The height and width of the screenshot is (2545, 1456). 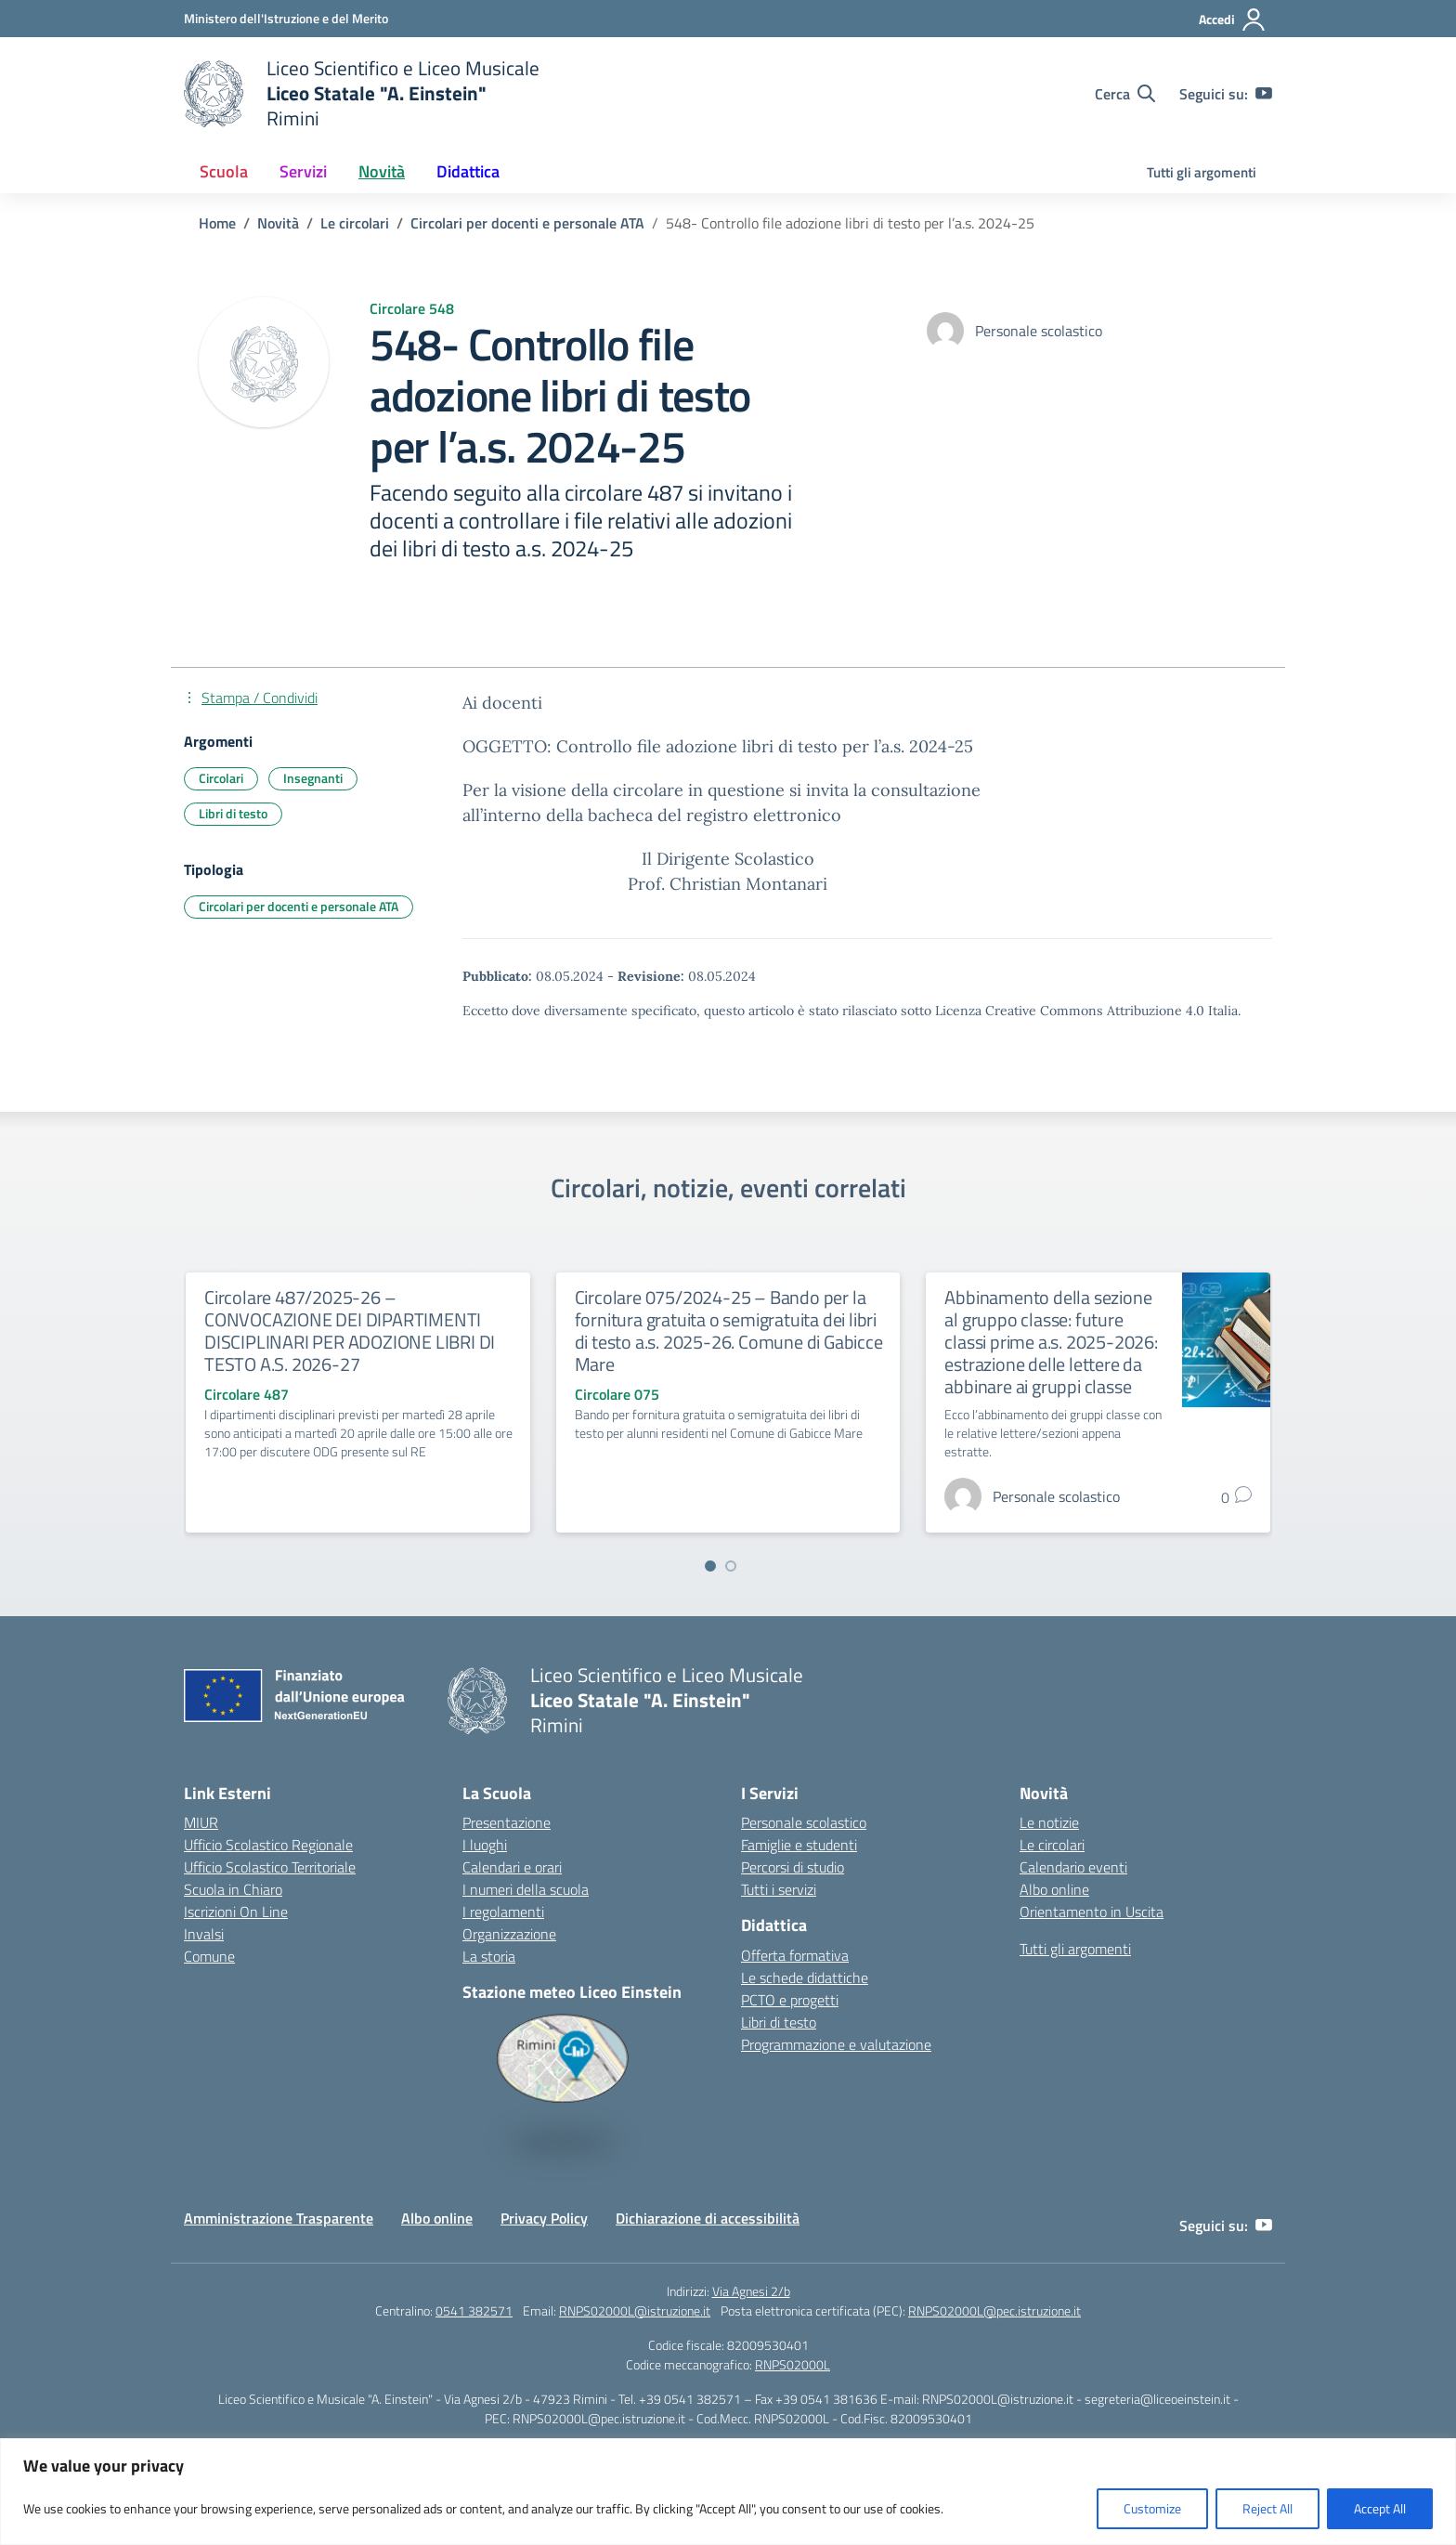 What do you see at coordinates (1073, 1867) in the screenshot?
I see `Calendario eventi` at bounding box center [1073, 1867].